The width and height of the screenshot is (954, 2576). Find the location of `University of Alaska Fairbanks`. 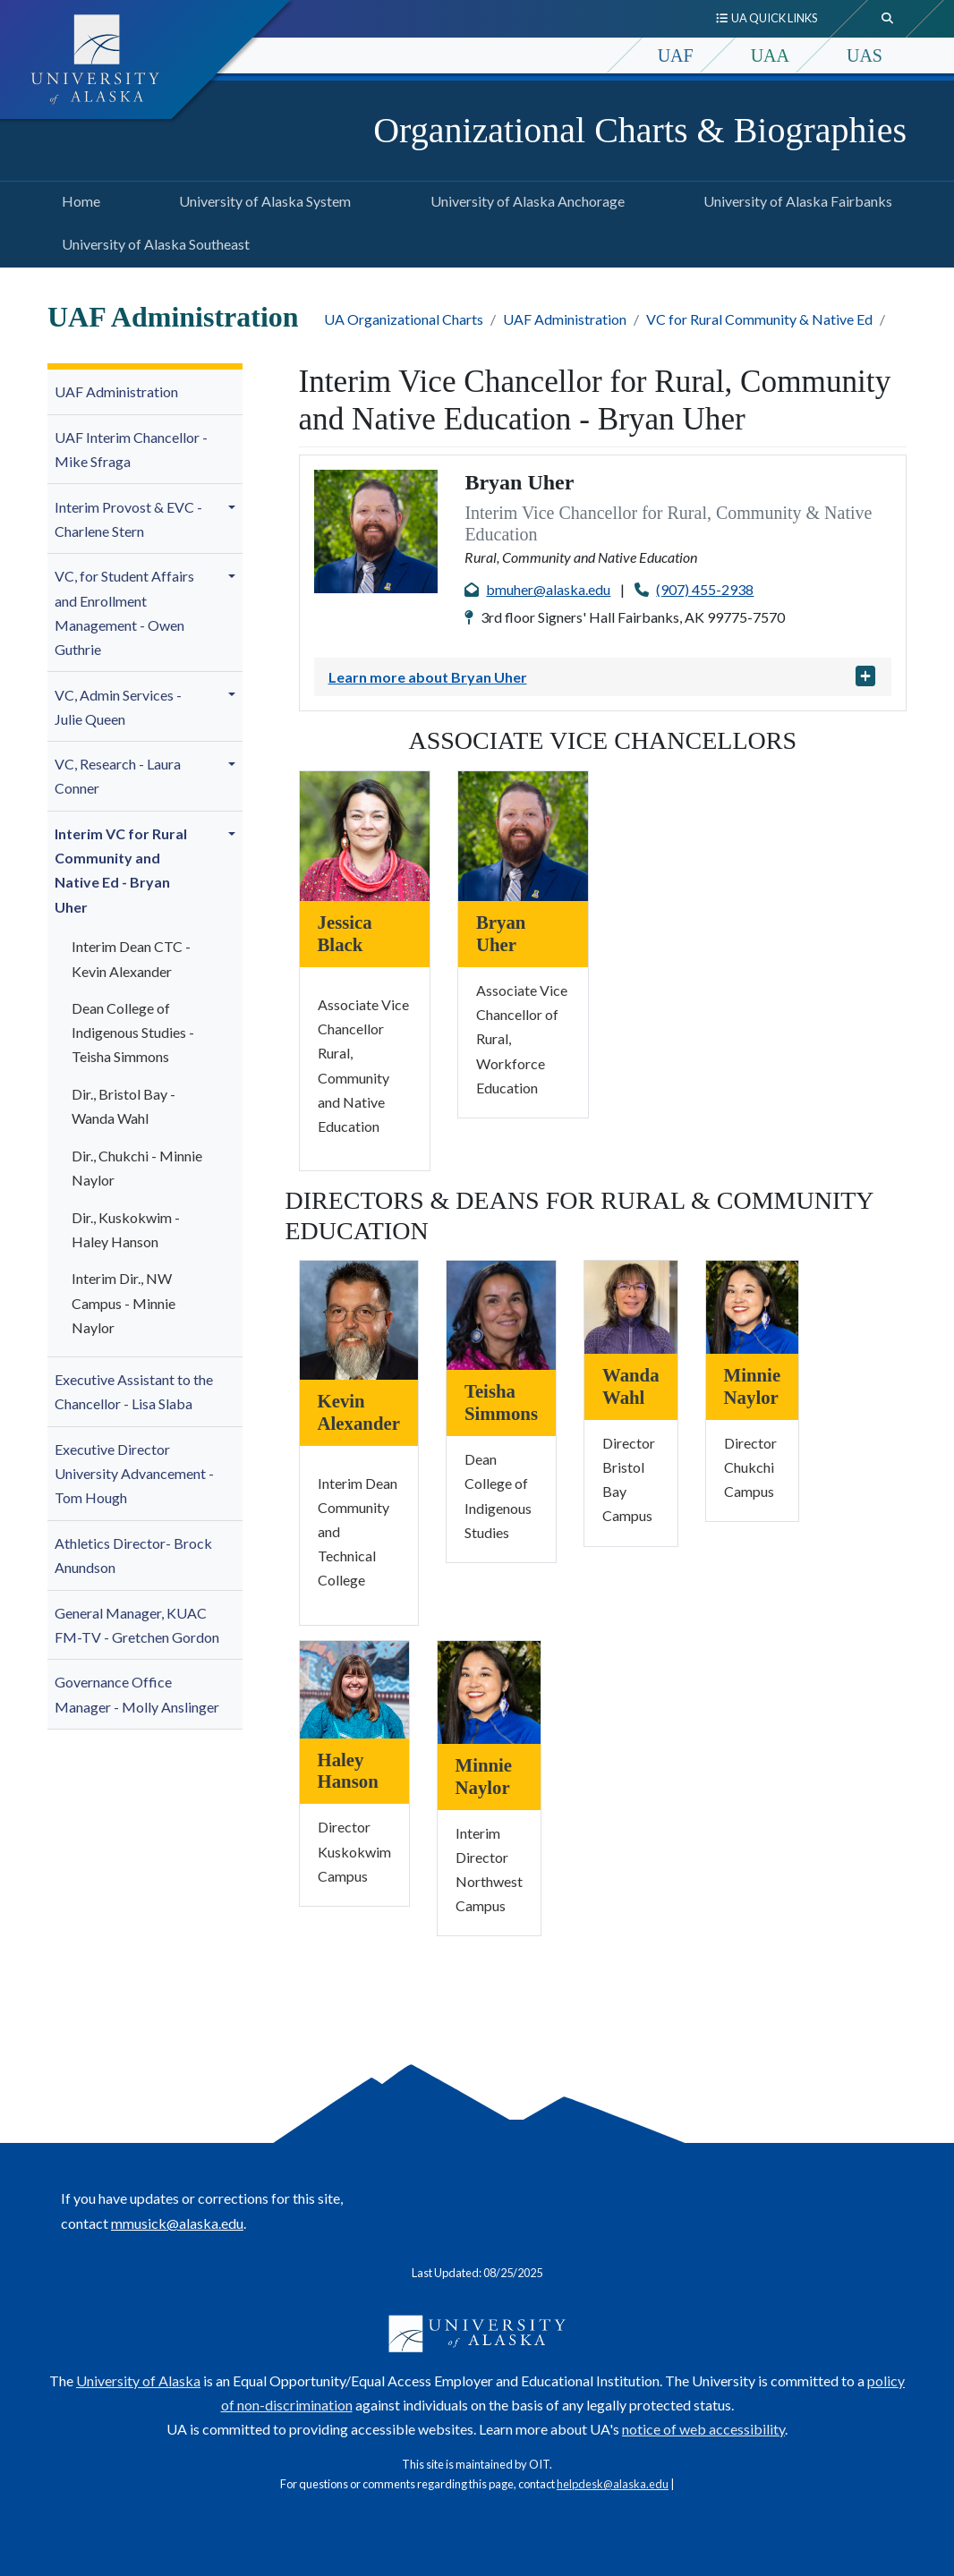

University of Alaska Fairbanks is located at coordinates (794, 198).